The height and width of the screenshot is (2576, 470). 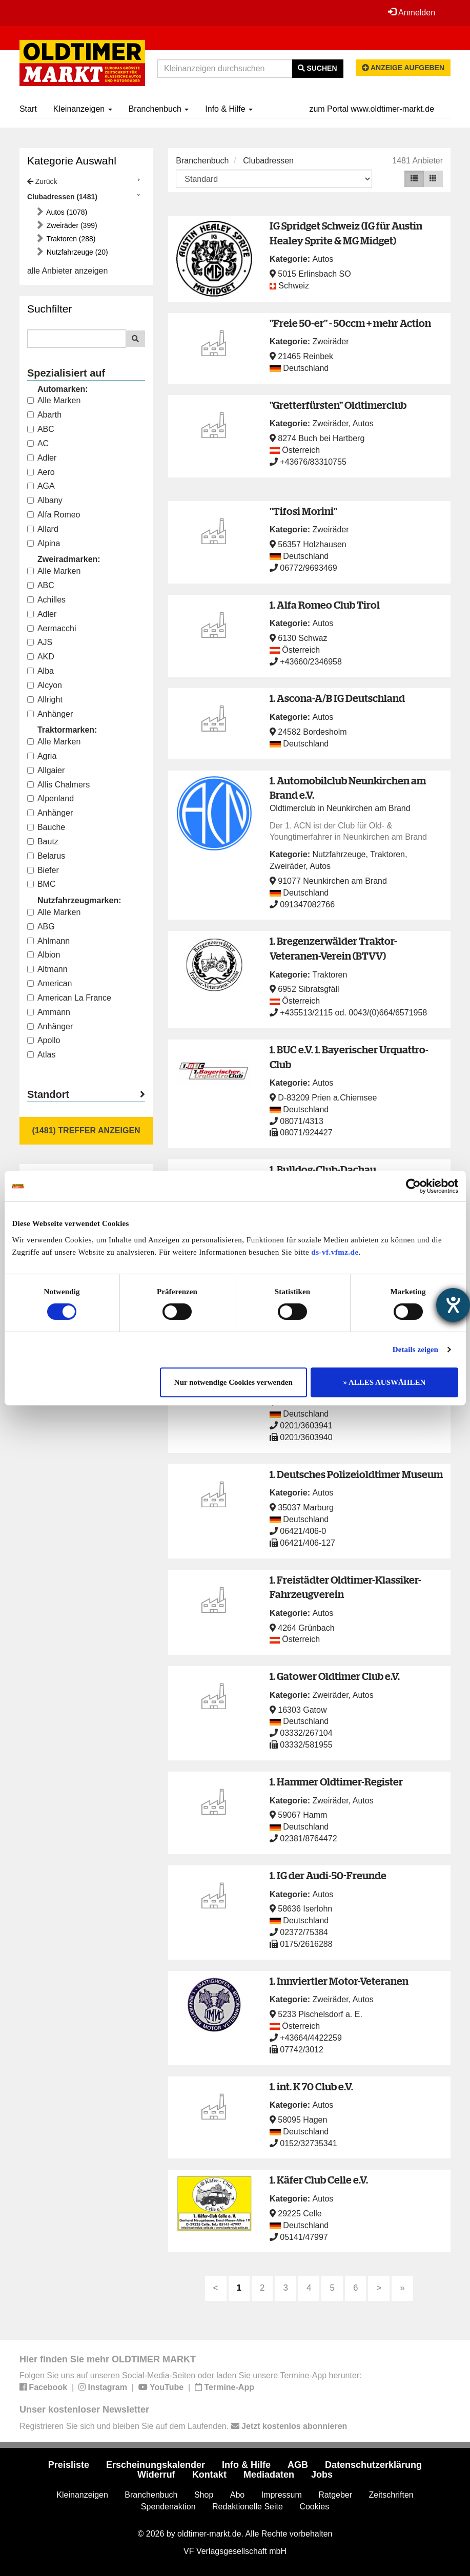 What do you see at coordinates (334, 1252) in the screenshot?
I see `ds-vf.vfmz.de` at bounding box center [334, 1252].